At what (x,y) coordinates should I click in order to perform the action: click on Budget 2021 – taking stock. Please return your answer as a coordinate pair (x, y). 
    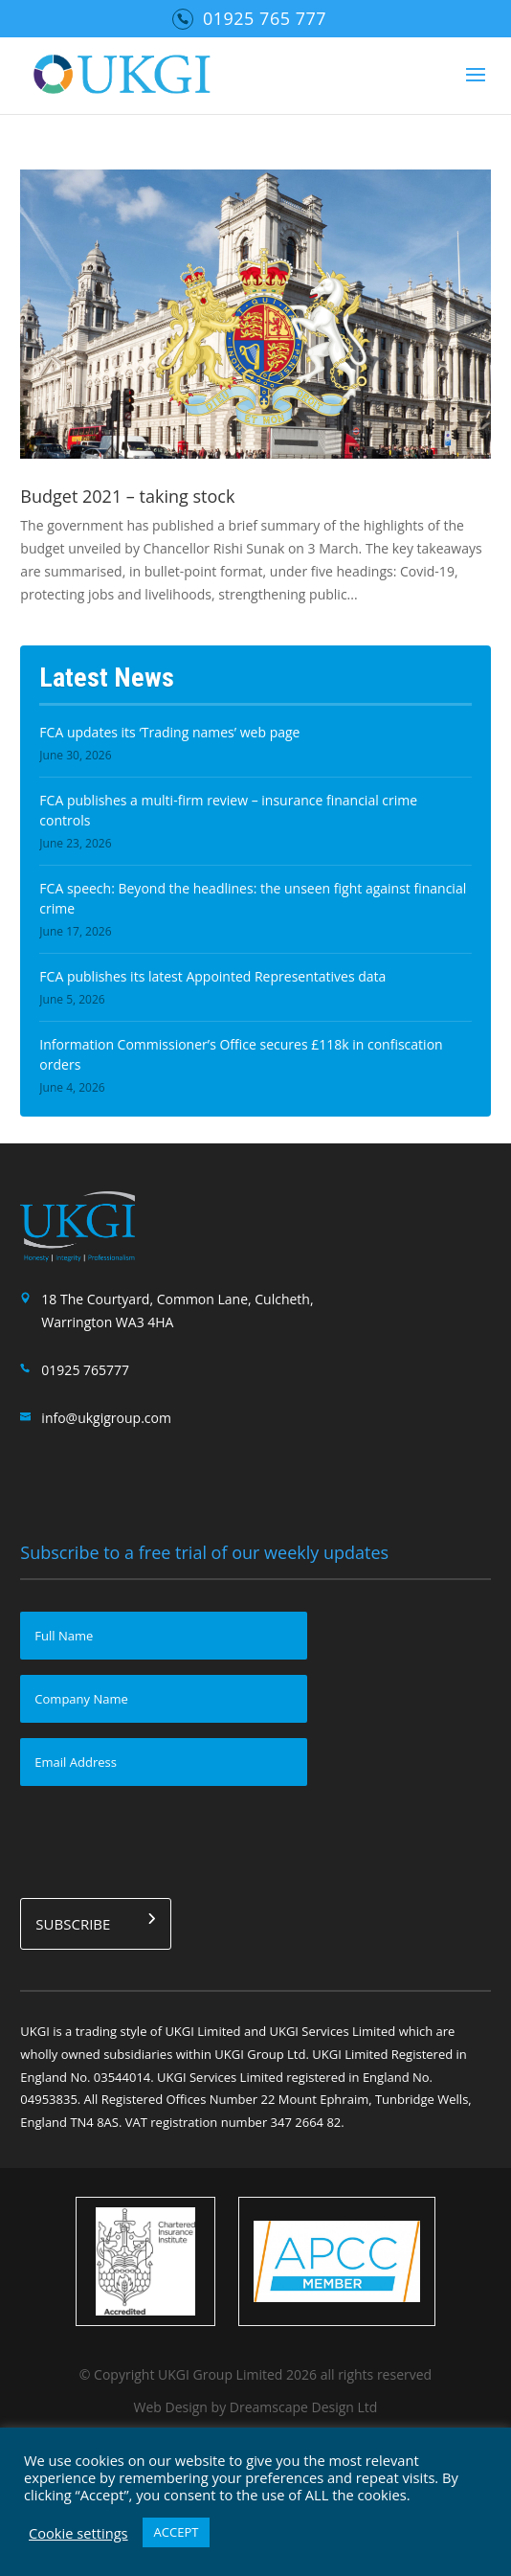
    Looking at the image, I should click on (127, 496).